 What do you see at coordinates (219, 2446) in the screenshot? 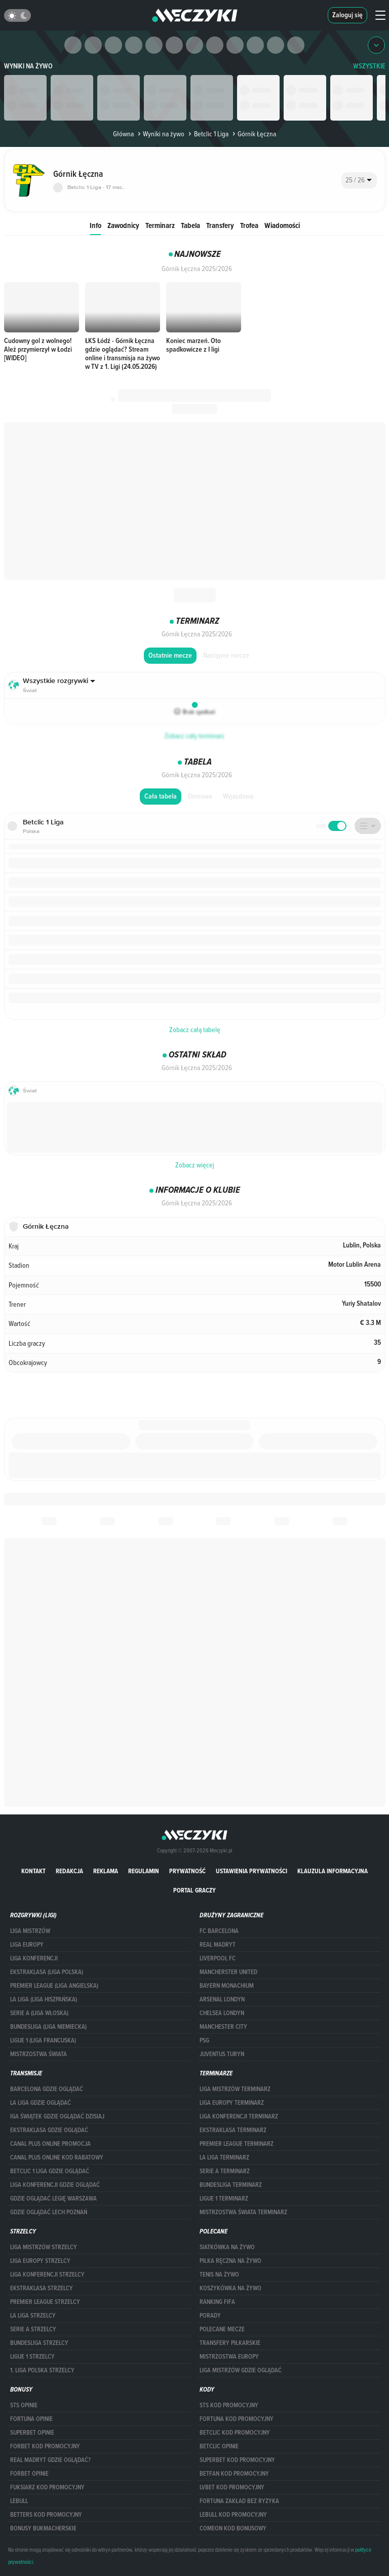
I see `betclic opinie` at bounding box center [219, 2446].